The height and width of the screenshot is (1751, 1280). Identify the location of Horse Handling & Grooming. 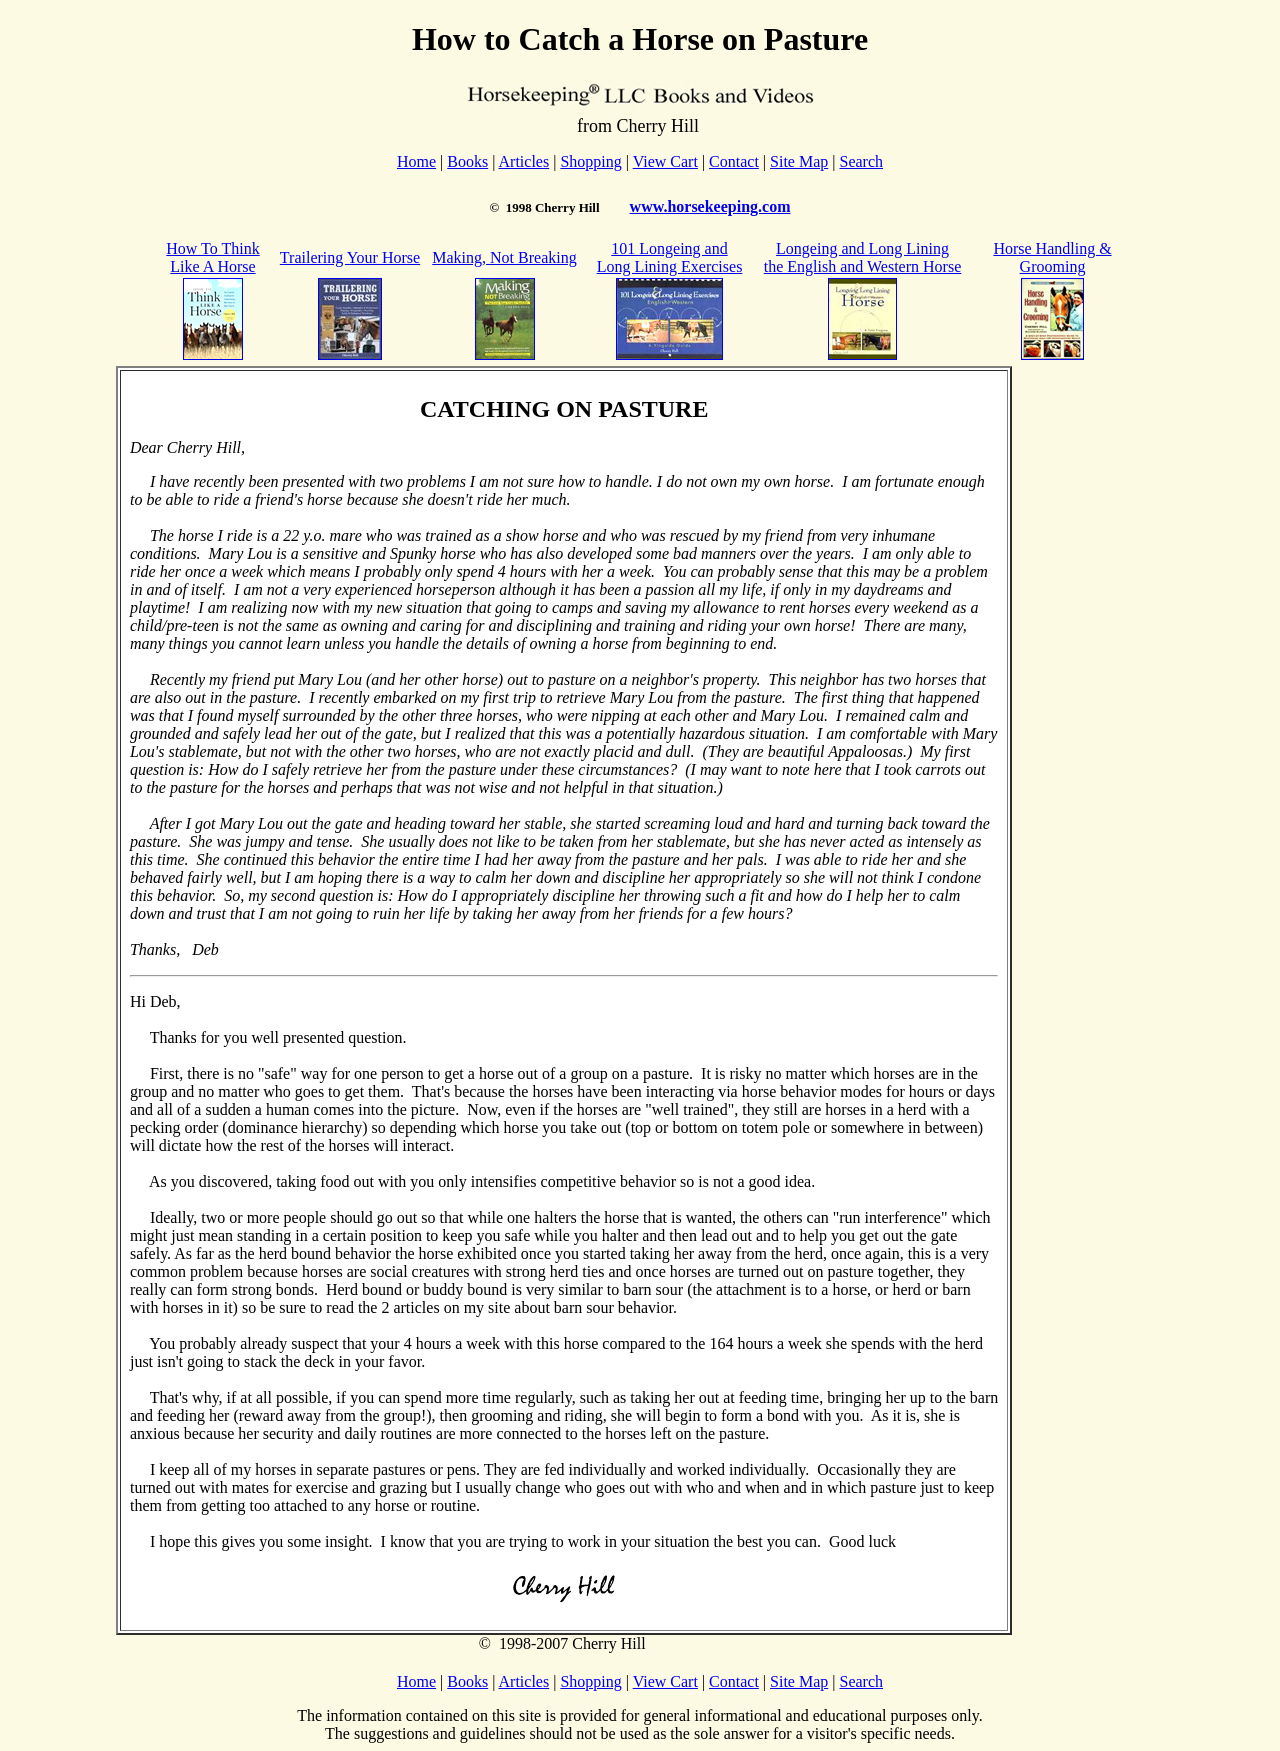
(1052, 257).